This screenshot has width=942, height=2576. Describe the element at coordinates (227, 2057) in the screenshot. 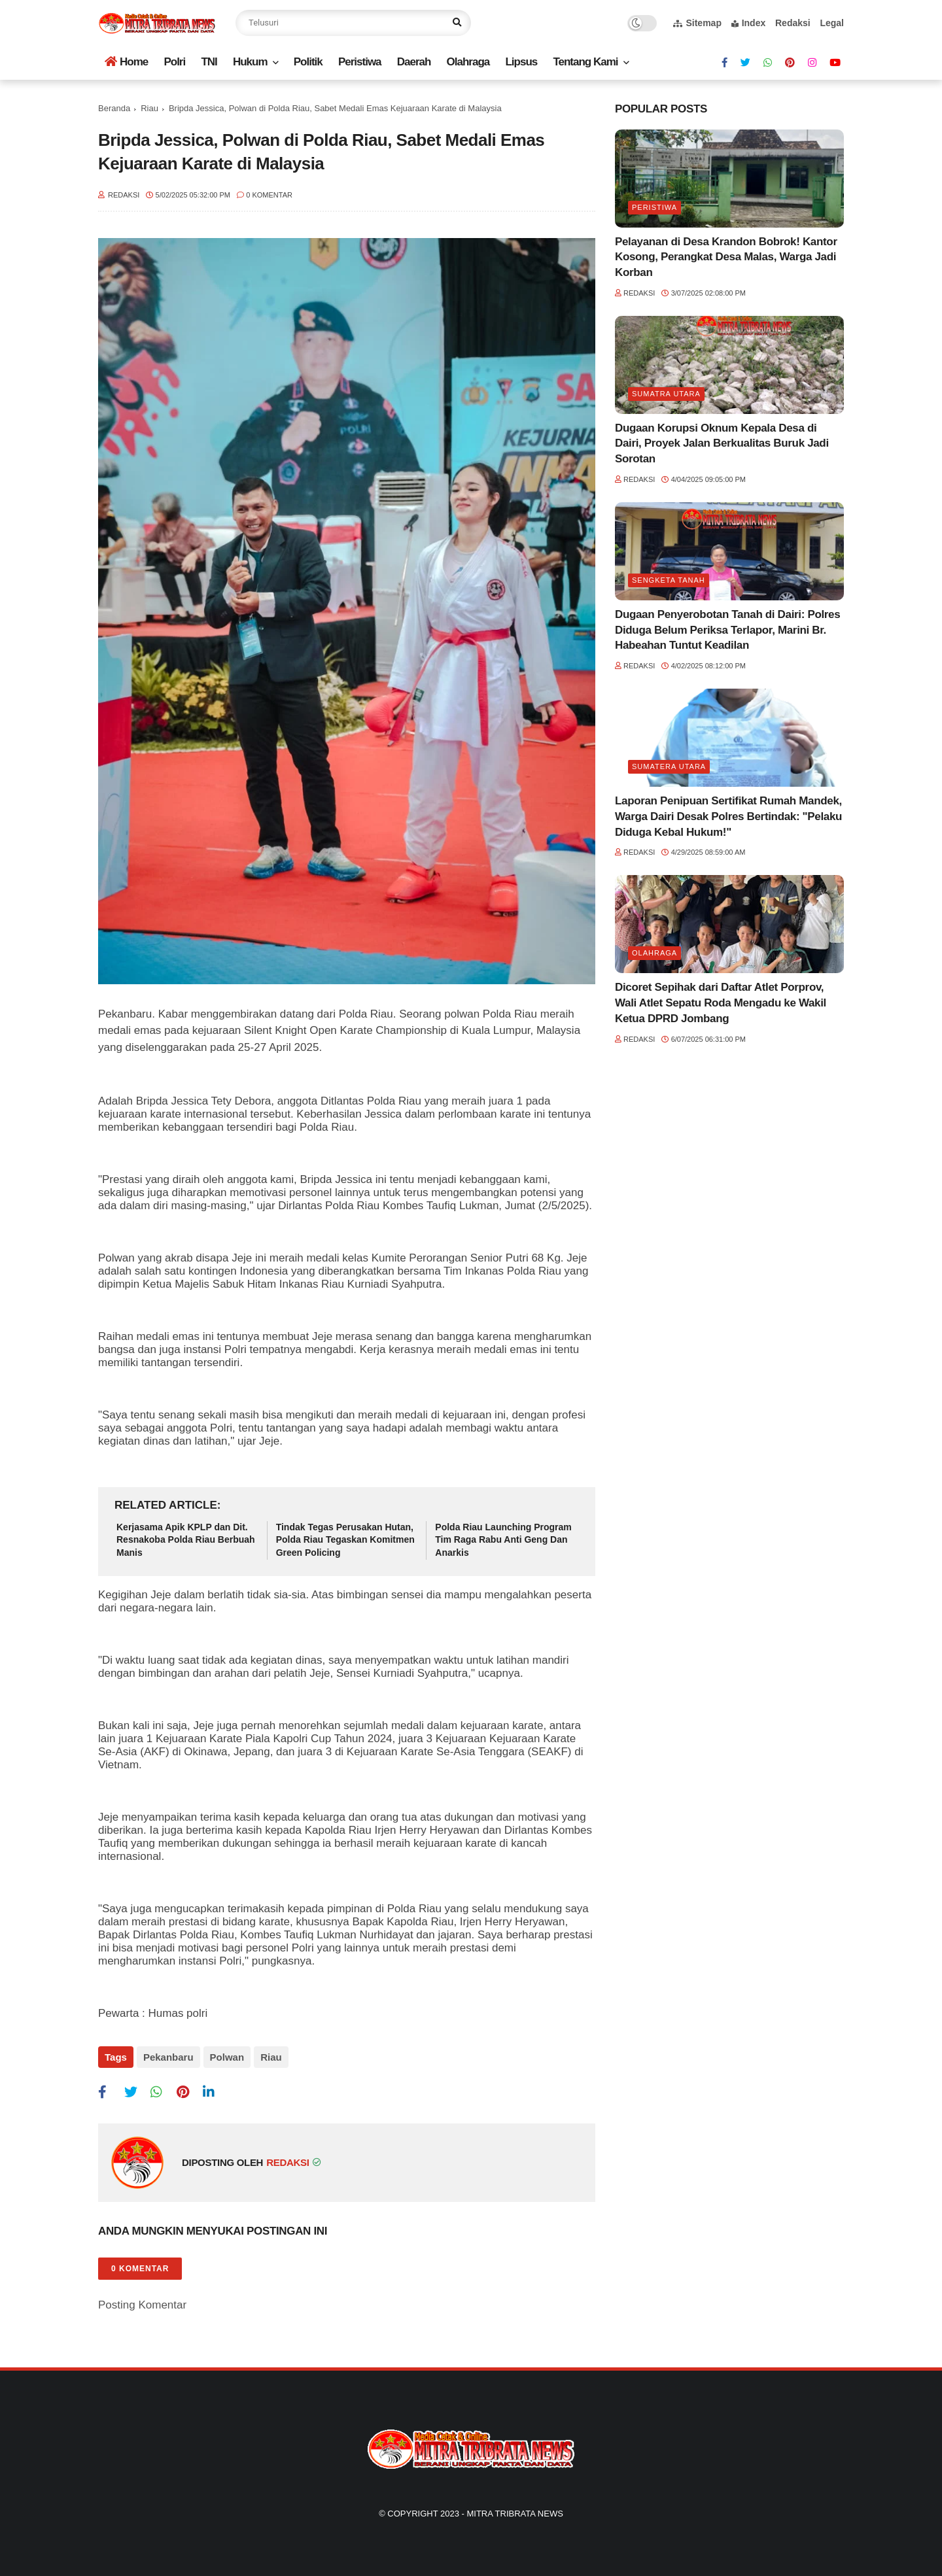

I see `Polwan` at that location.